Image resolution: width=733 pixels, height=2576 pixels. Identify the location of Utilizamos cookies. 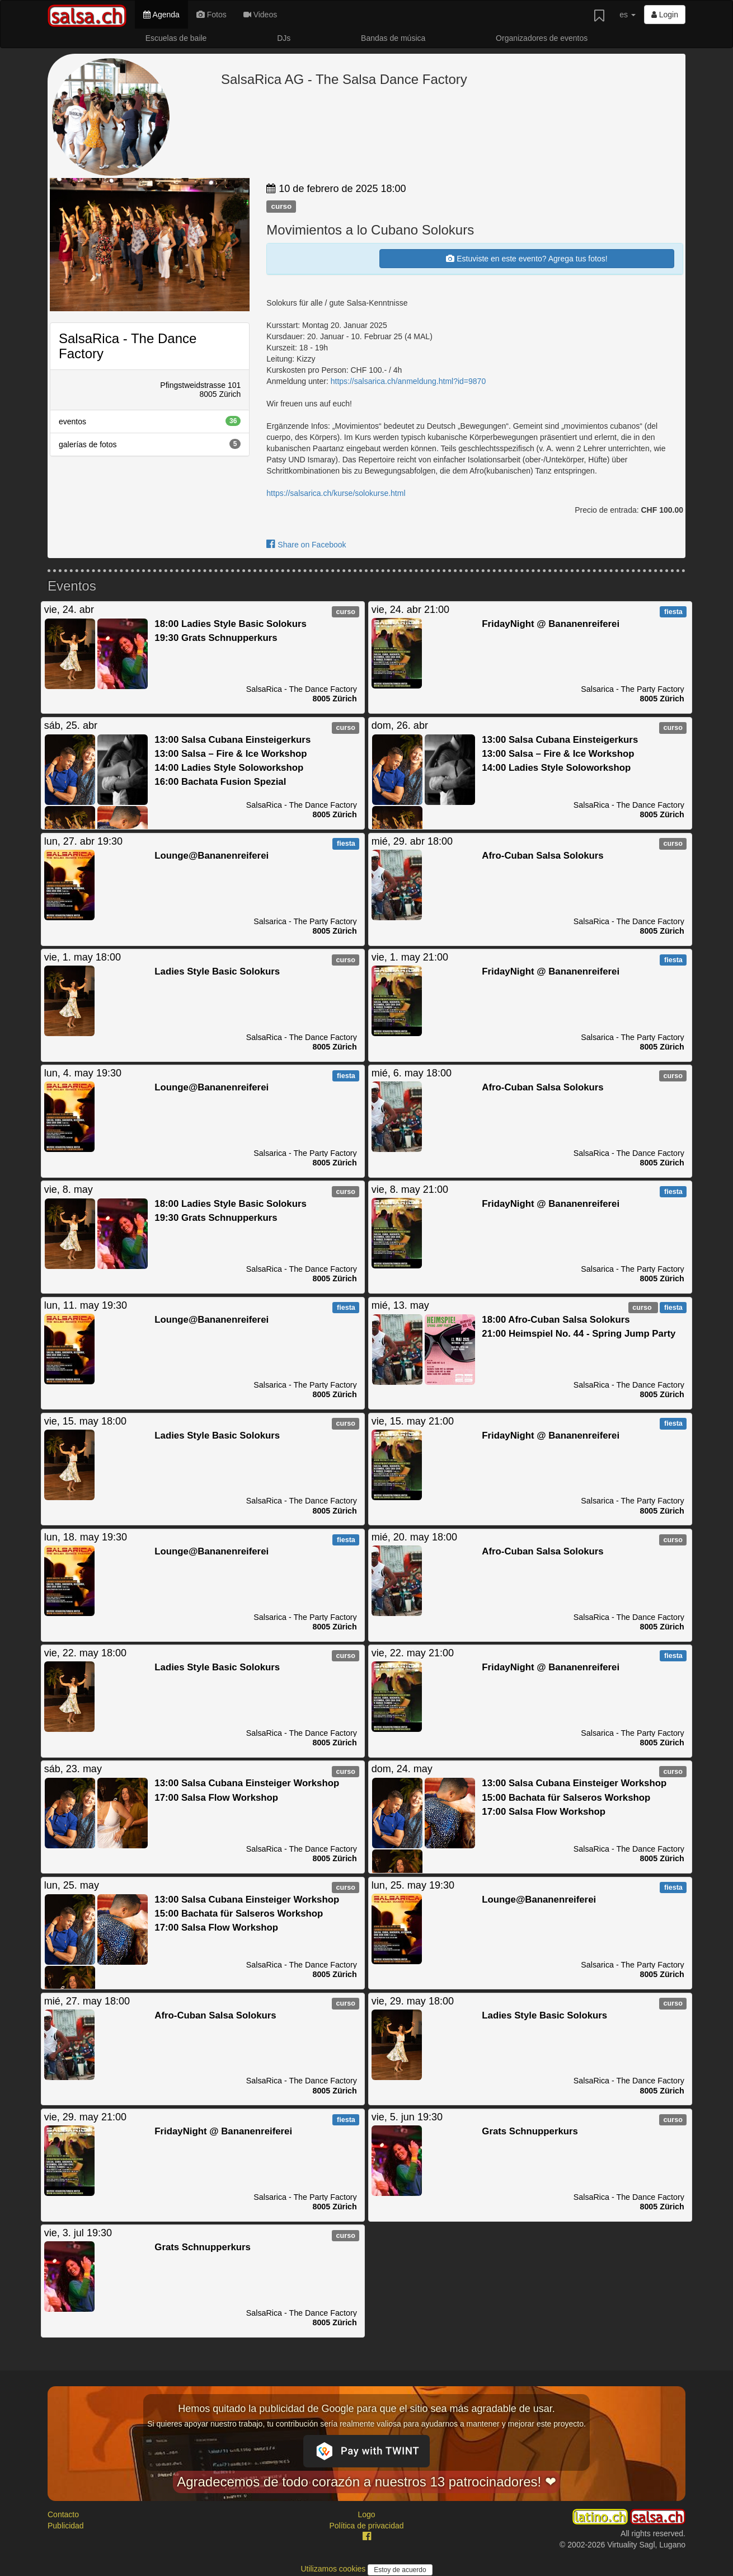
(334, 2568).